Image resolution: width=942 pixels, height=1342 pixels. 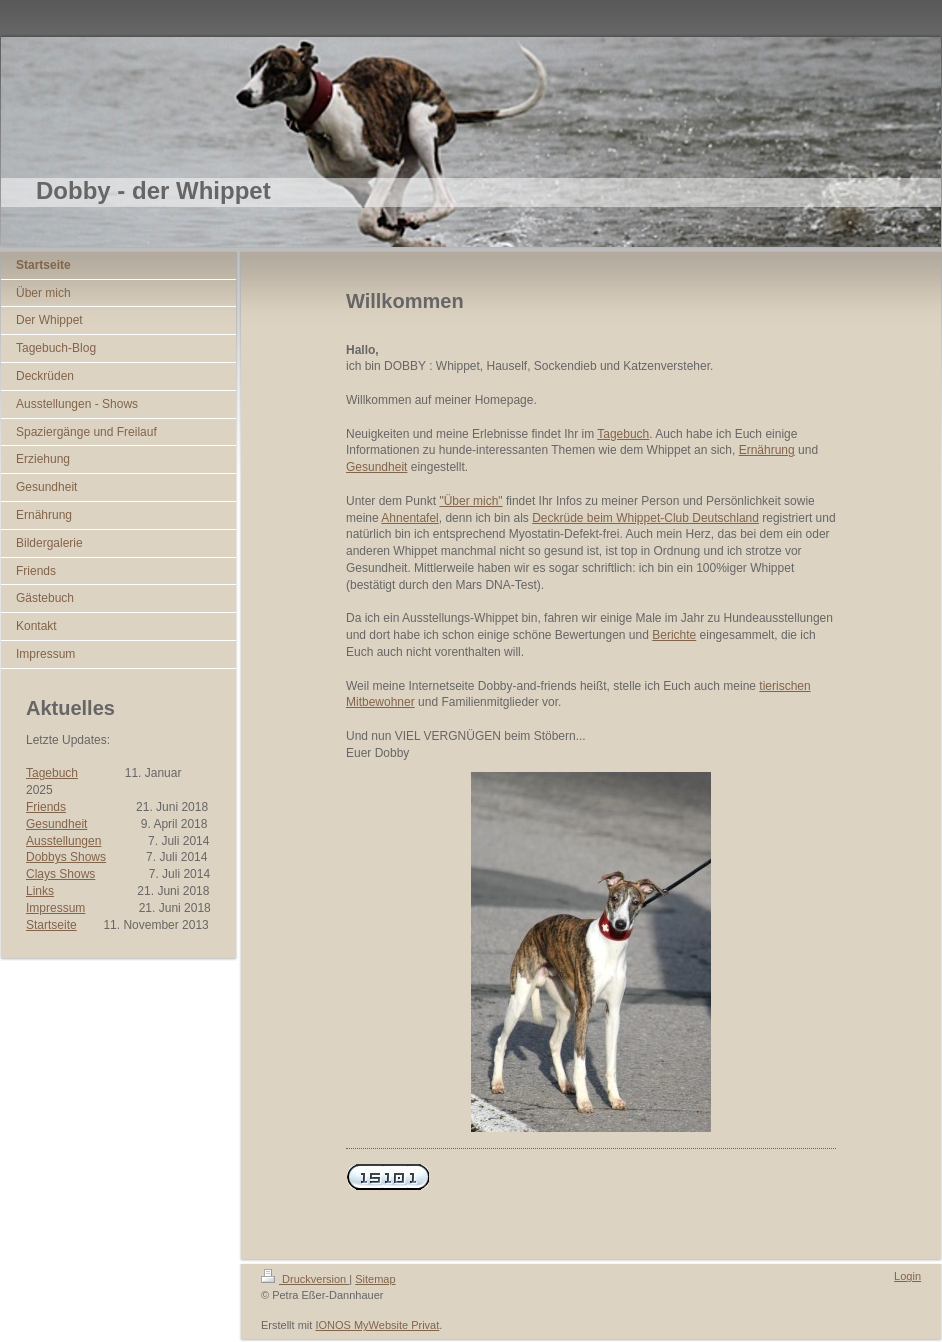 I want to click on Berichte, so click(x=674, y=635).